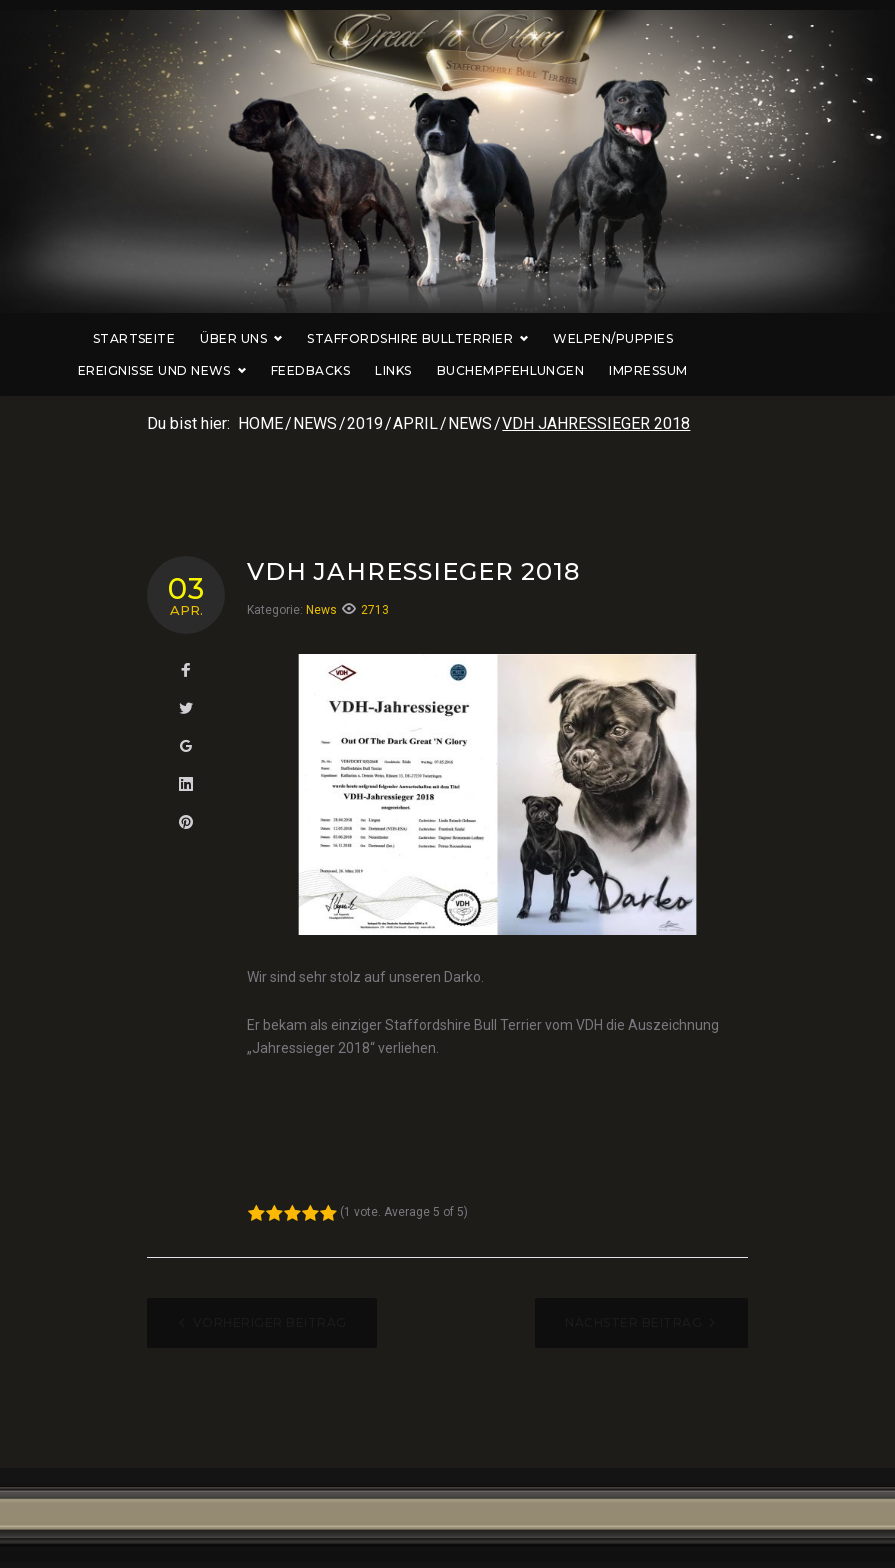  I want to click on Staffordshire Bullterrier, so click(385, 338).